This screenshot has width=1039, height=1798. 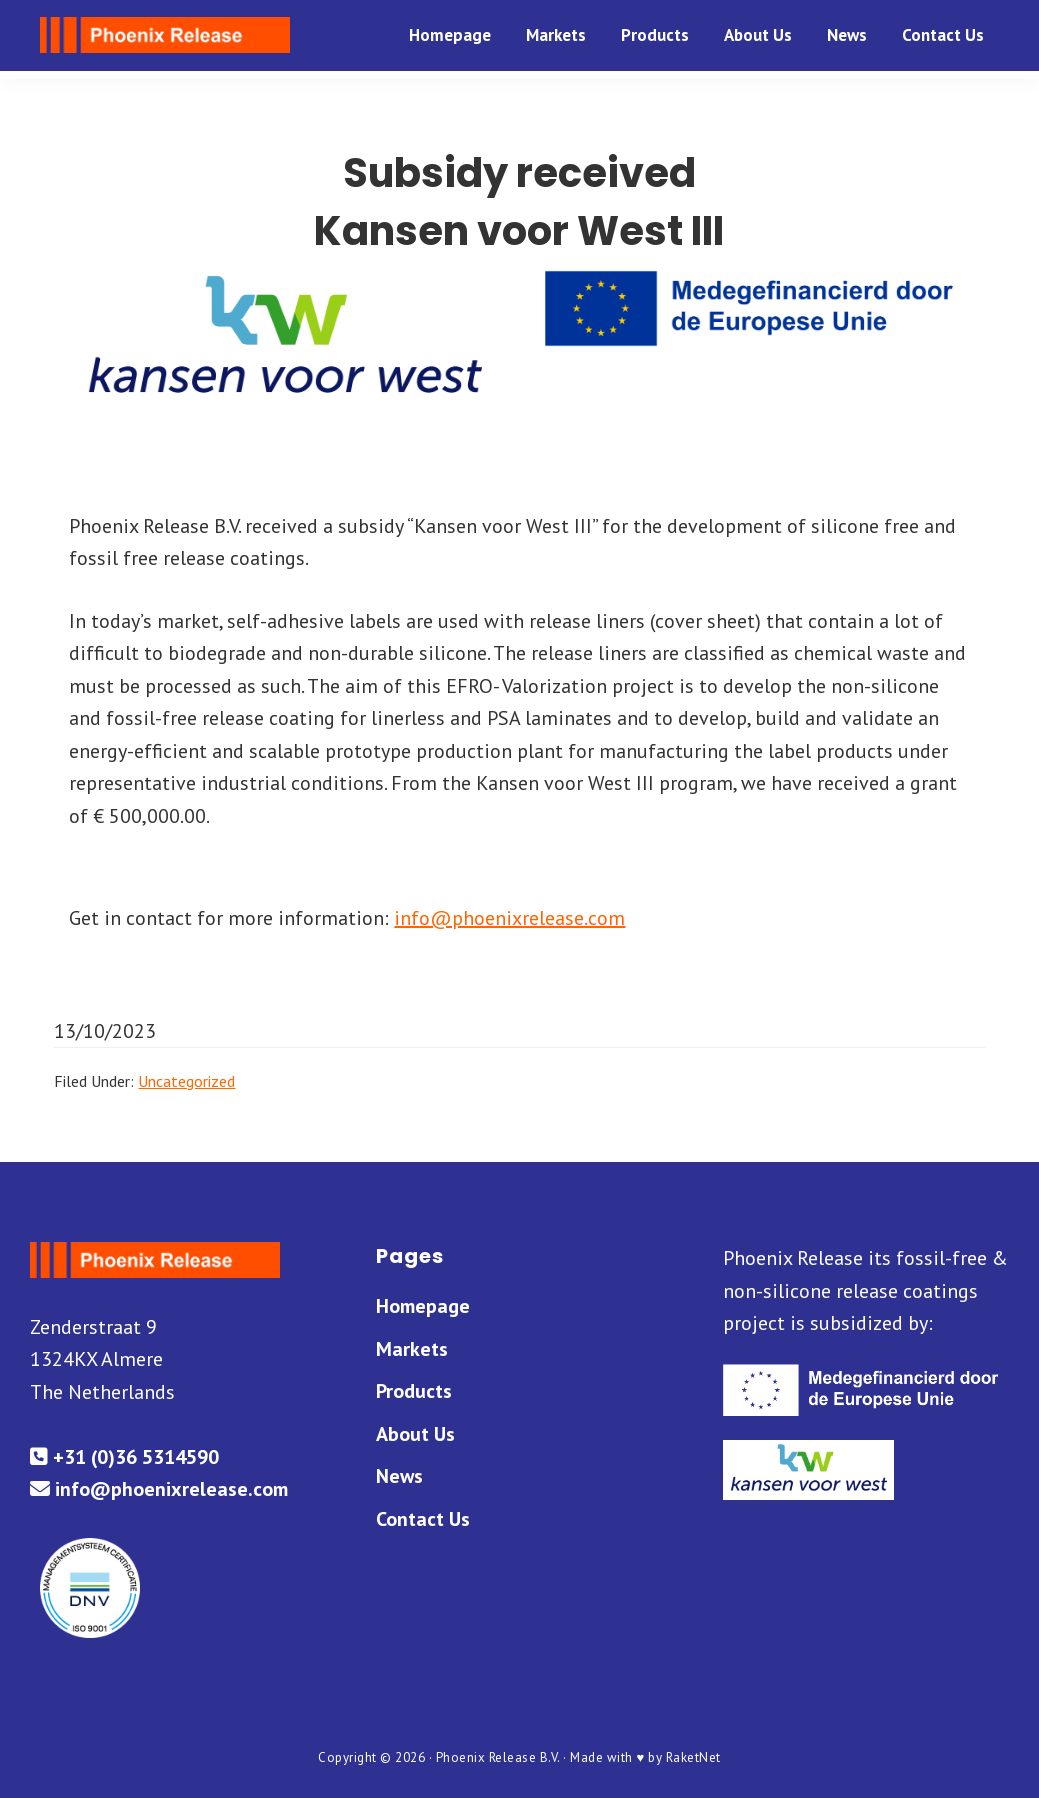 What do you see at coordinates (415, 1434) in the screenshot?
I see `About Us` at bounding box center [415, 1434].